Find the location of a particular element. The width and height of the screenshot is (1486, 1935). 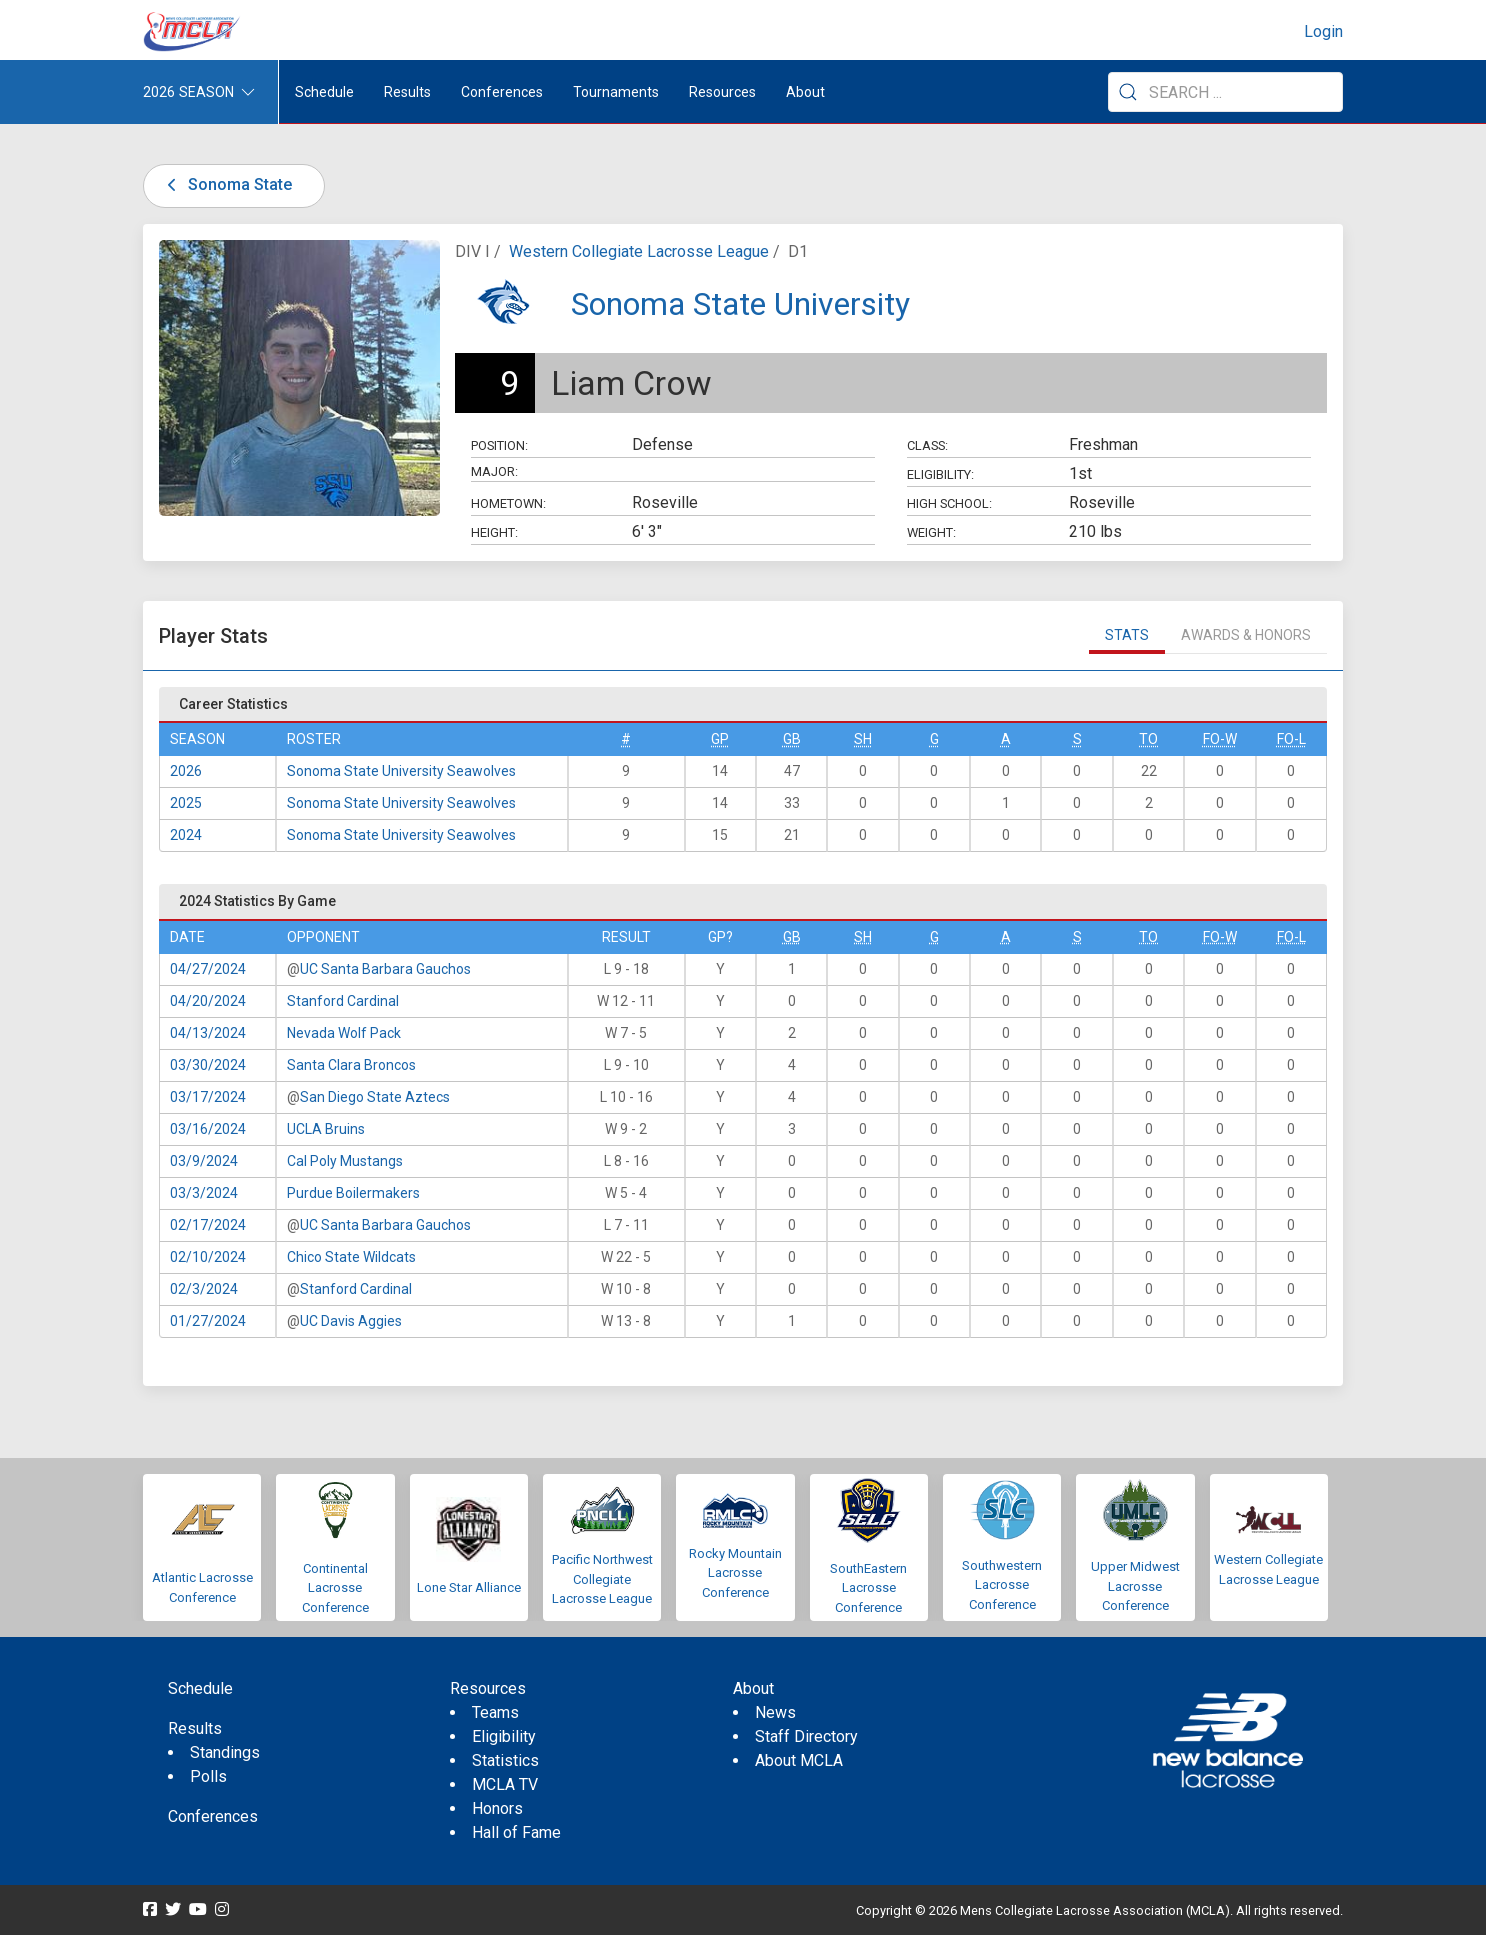

Height: is located at coordinates (494, 532).